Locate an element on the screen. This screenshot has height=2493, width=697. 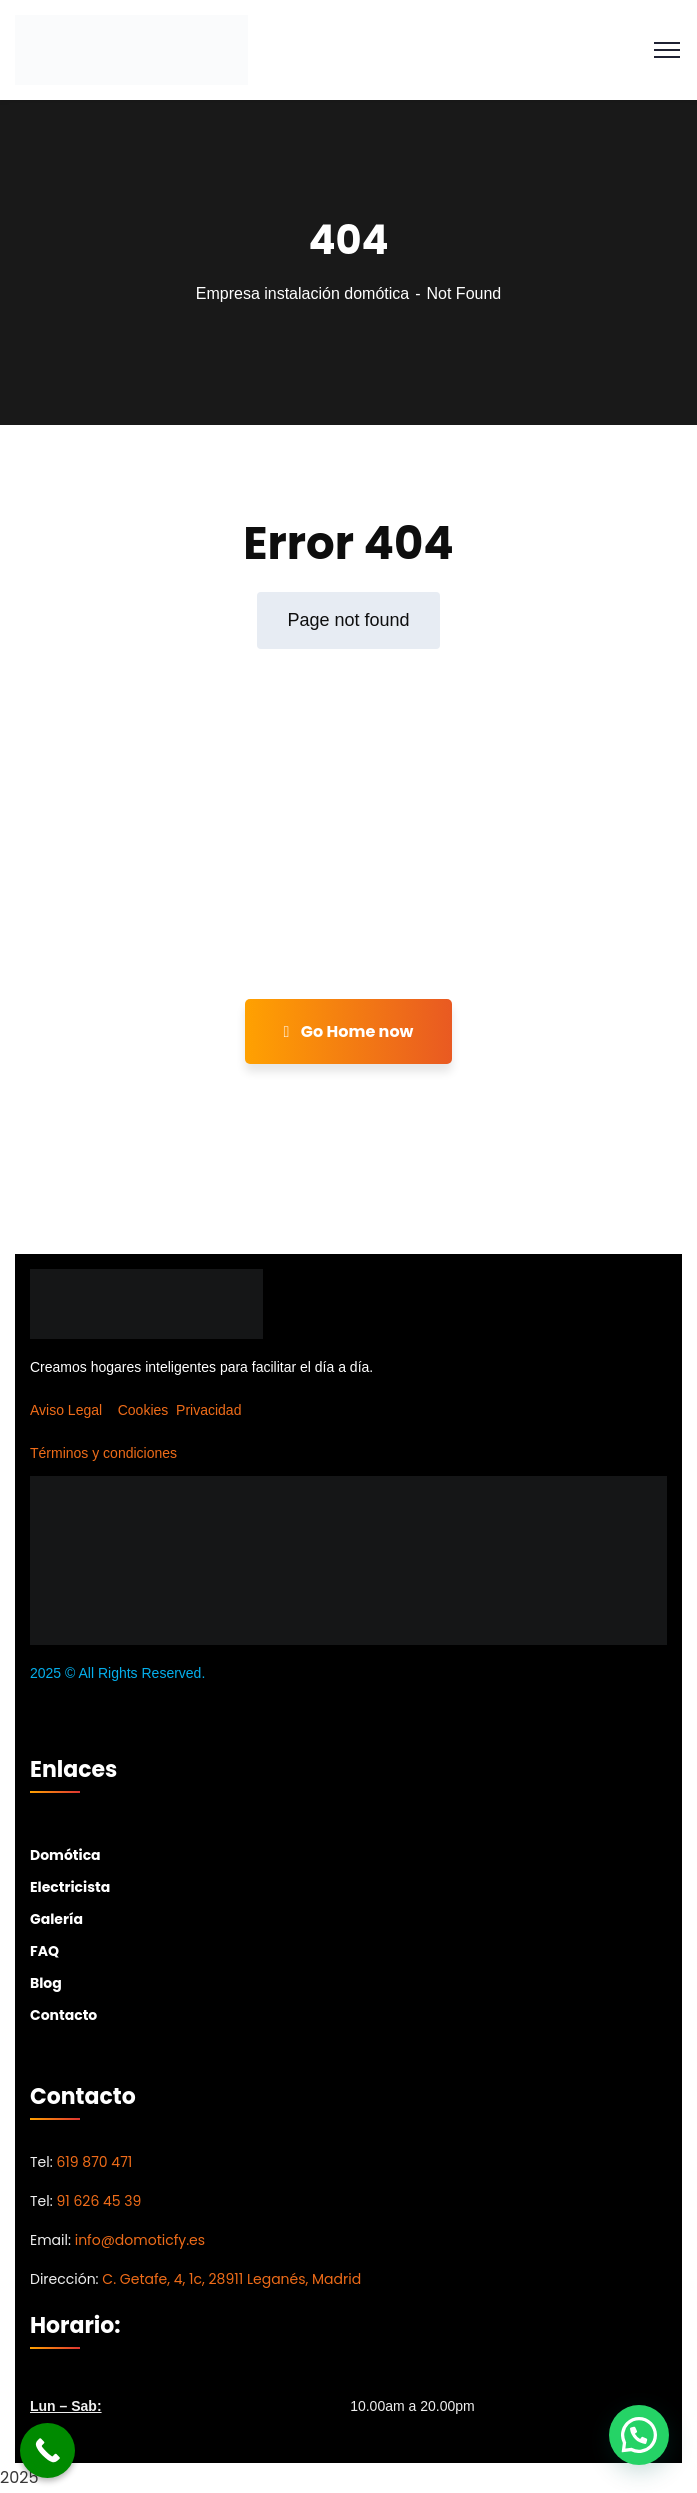
Aviso Legal is located at coordinates (66, 1410).